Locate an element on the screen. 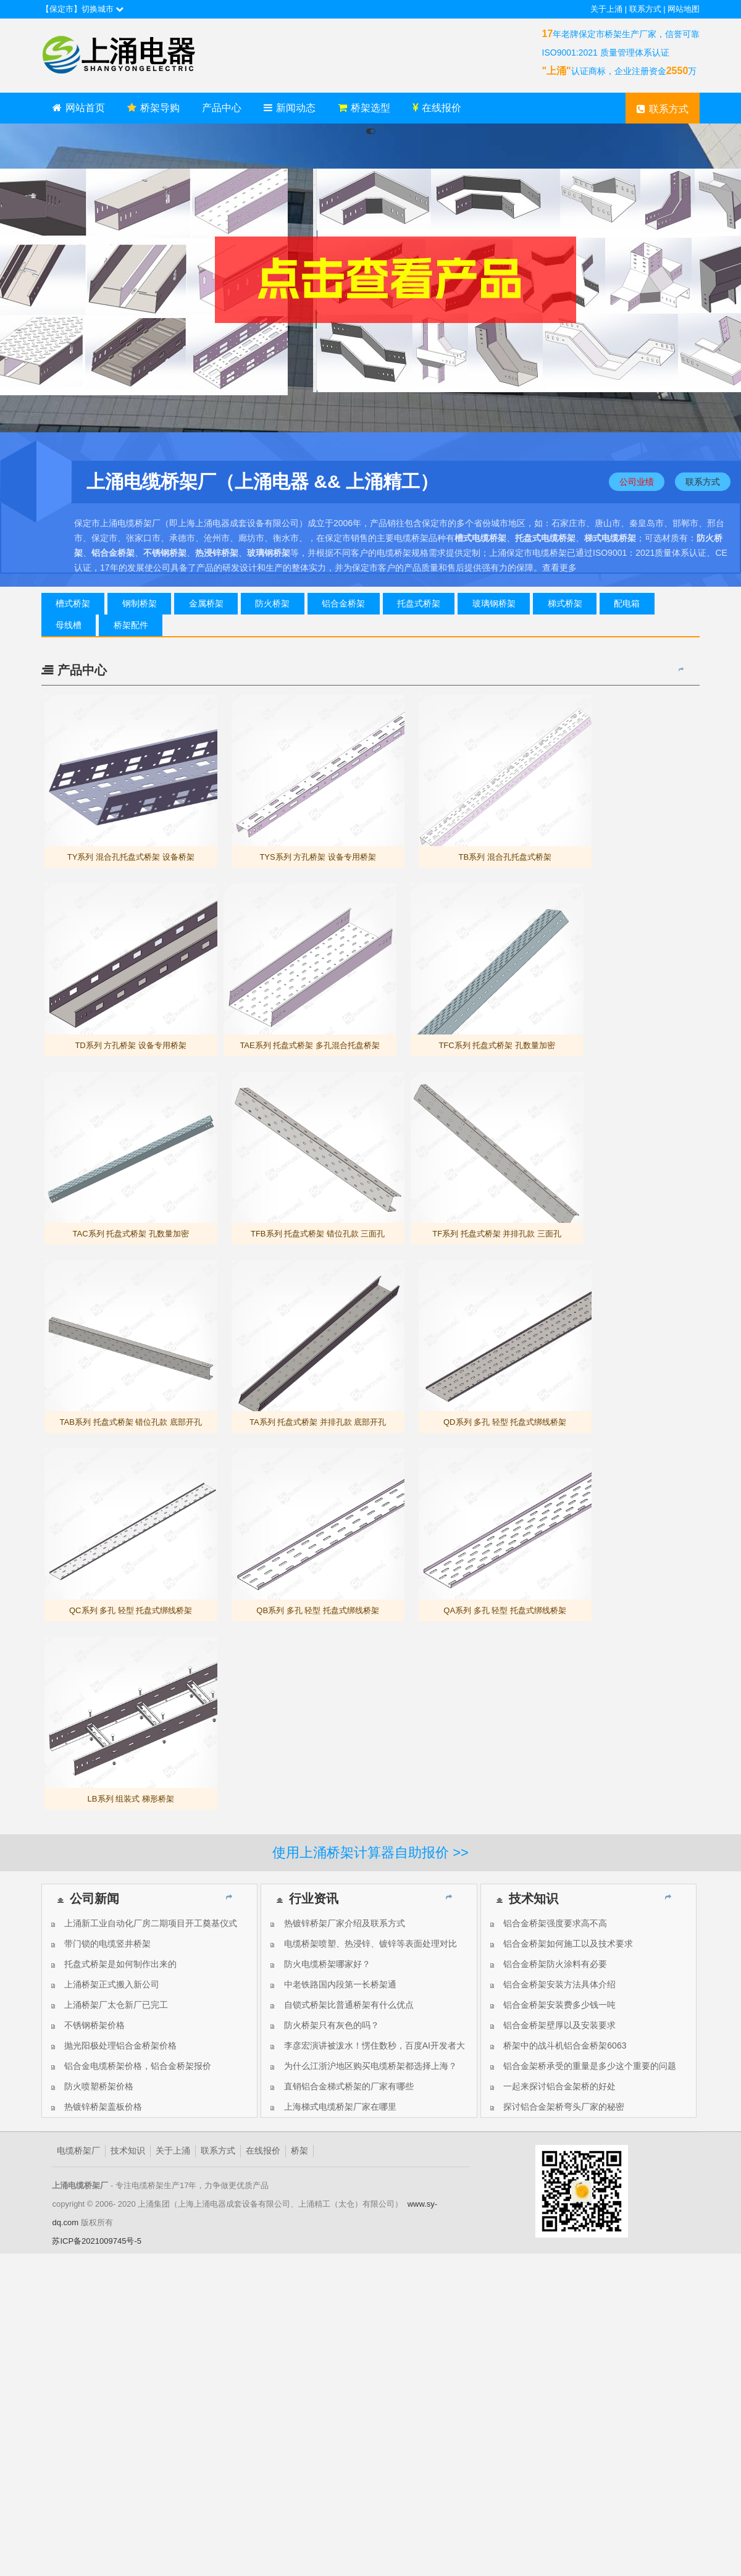  上涌新工业自动化厂房二期项目开工奠基仪式 is located at coordinates (143, 1923).